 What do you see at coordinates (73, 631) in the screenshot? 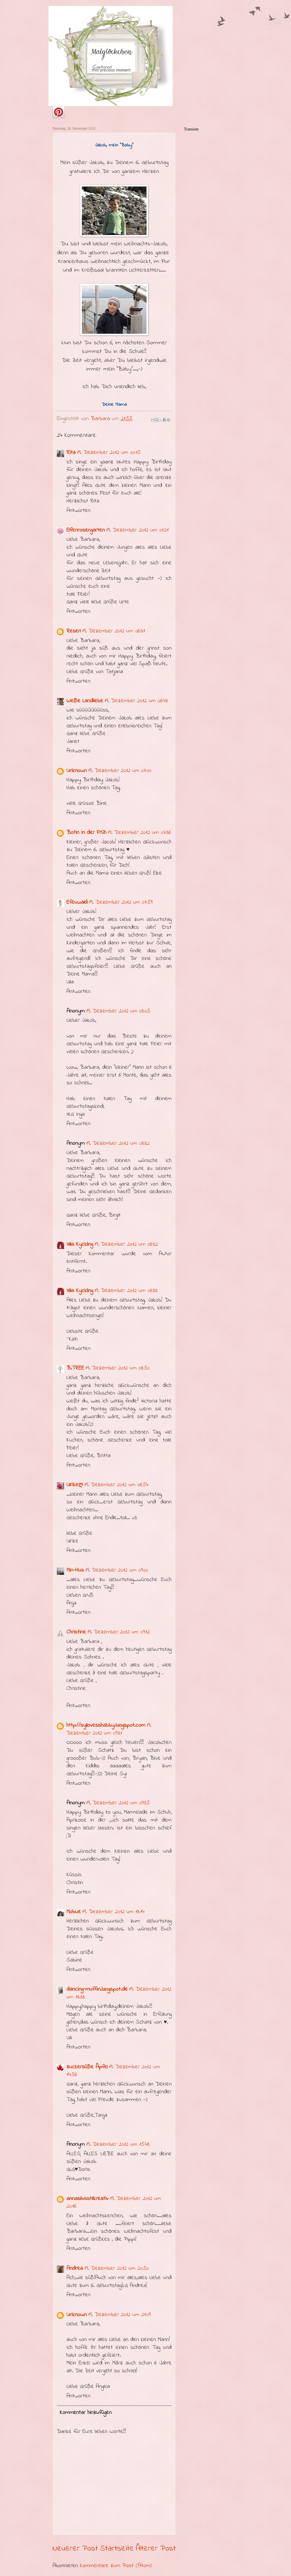
I see `Reserl` at bounding box center [73, 631].